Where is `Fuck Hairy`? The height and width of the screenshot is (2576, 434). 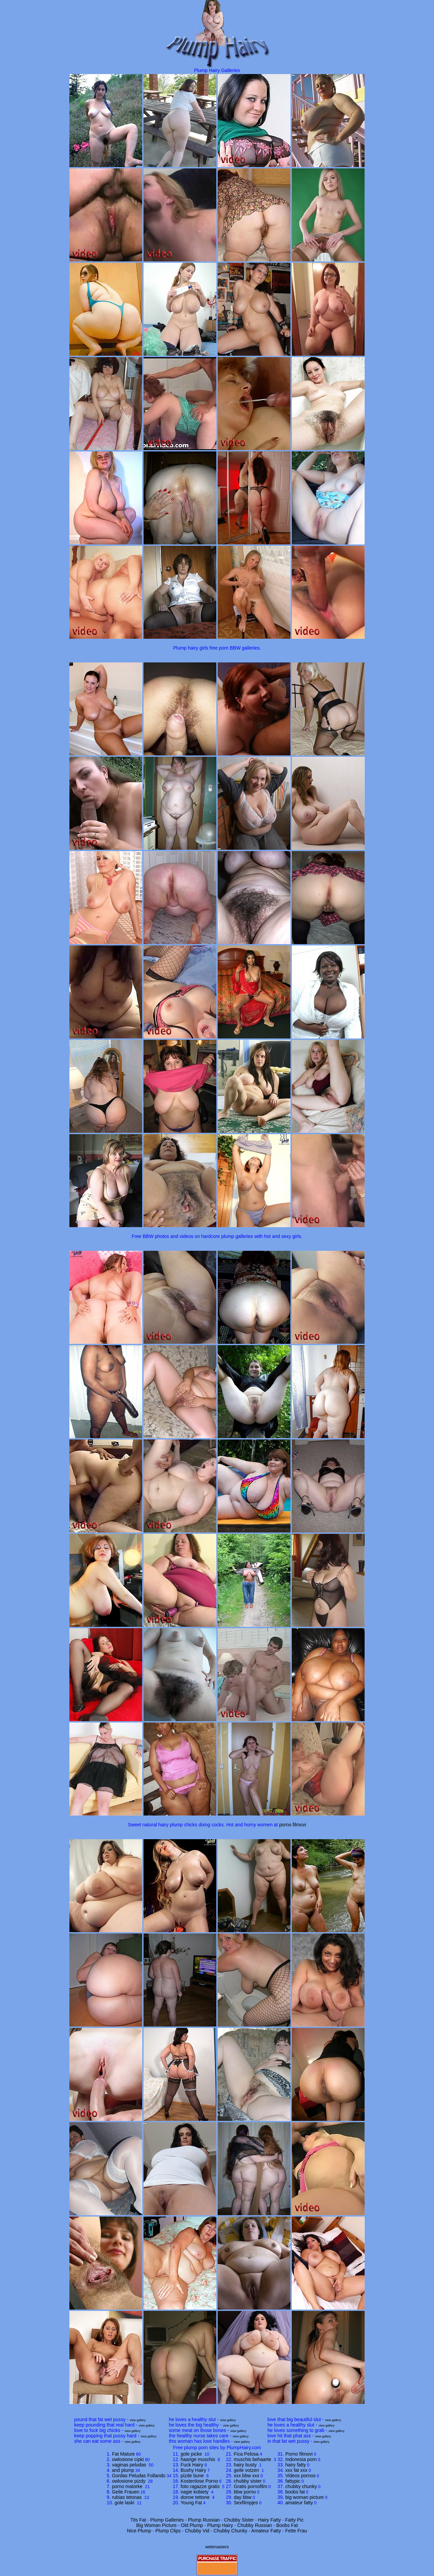
Fuck Hairy is located at coordinates (192, 2464).